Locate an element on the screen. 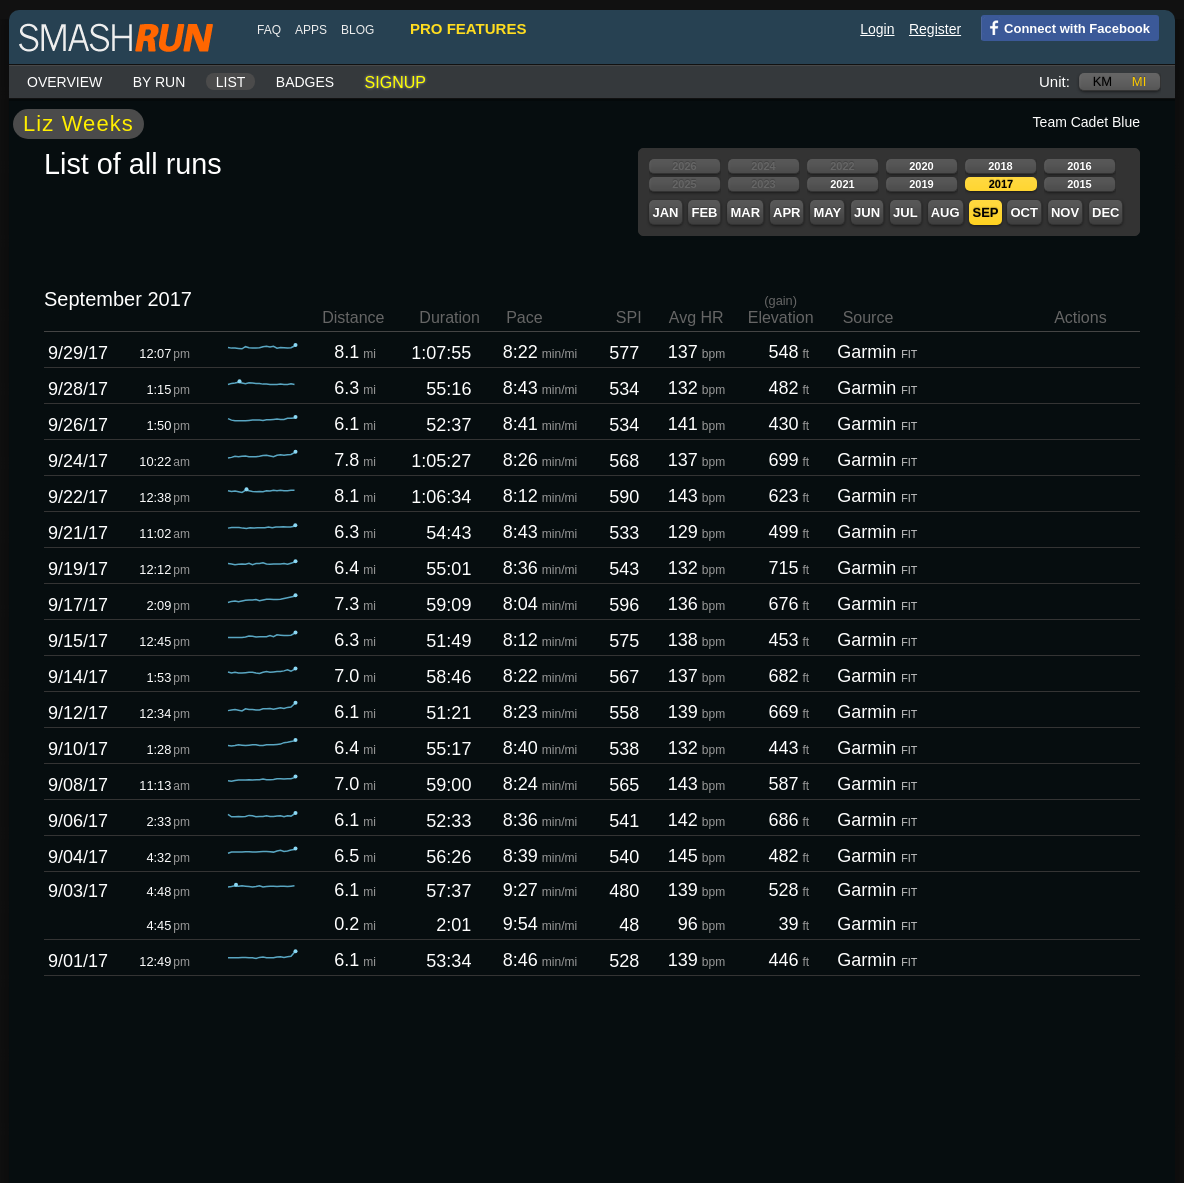 This screenshot has height=1183, width=1184. Apps is located at coordinates (311, 30).